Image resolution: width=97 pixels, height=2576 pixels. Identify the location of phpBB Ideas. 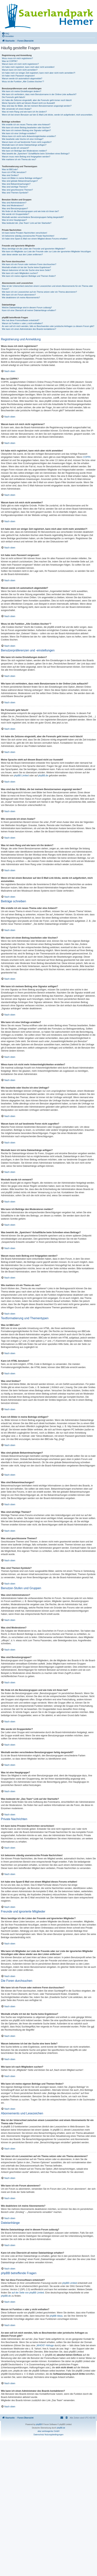
(56, 2316).